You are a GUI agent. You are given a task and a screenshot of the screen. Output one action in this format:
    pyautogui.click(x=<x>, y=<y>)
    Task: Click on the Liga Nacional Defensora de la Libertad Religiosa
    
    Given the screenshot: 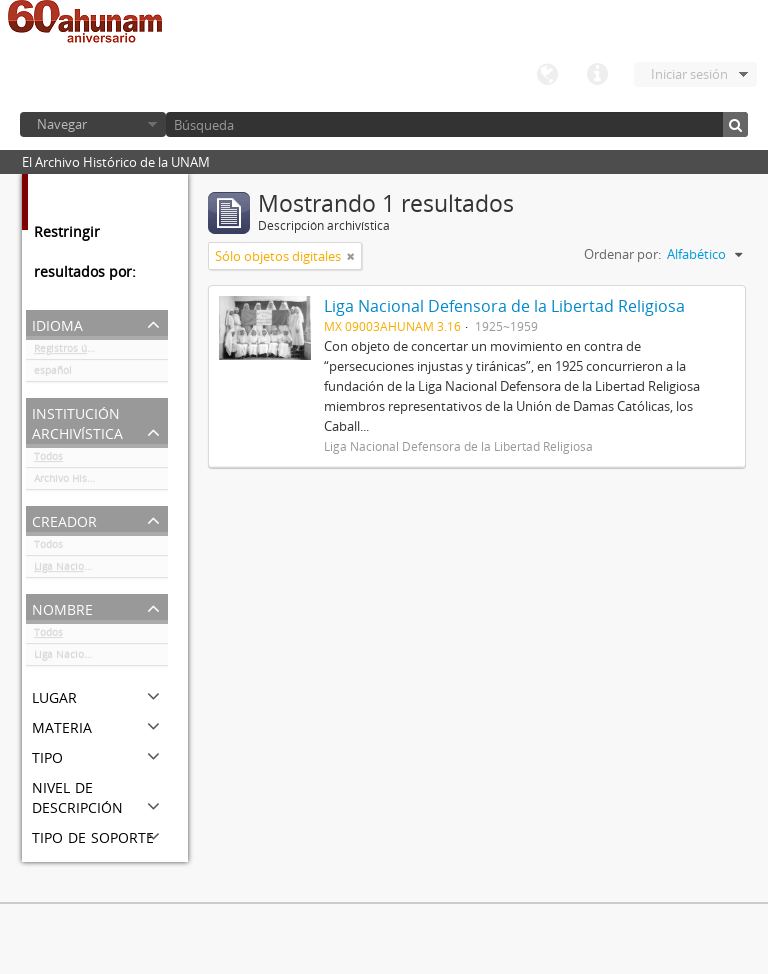 What is the action you would take?
    pyautogui.click(x=101, y=570)
    